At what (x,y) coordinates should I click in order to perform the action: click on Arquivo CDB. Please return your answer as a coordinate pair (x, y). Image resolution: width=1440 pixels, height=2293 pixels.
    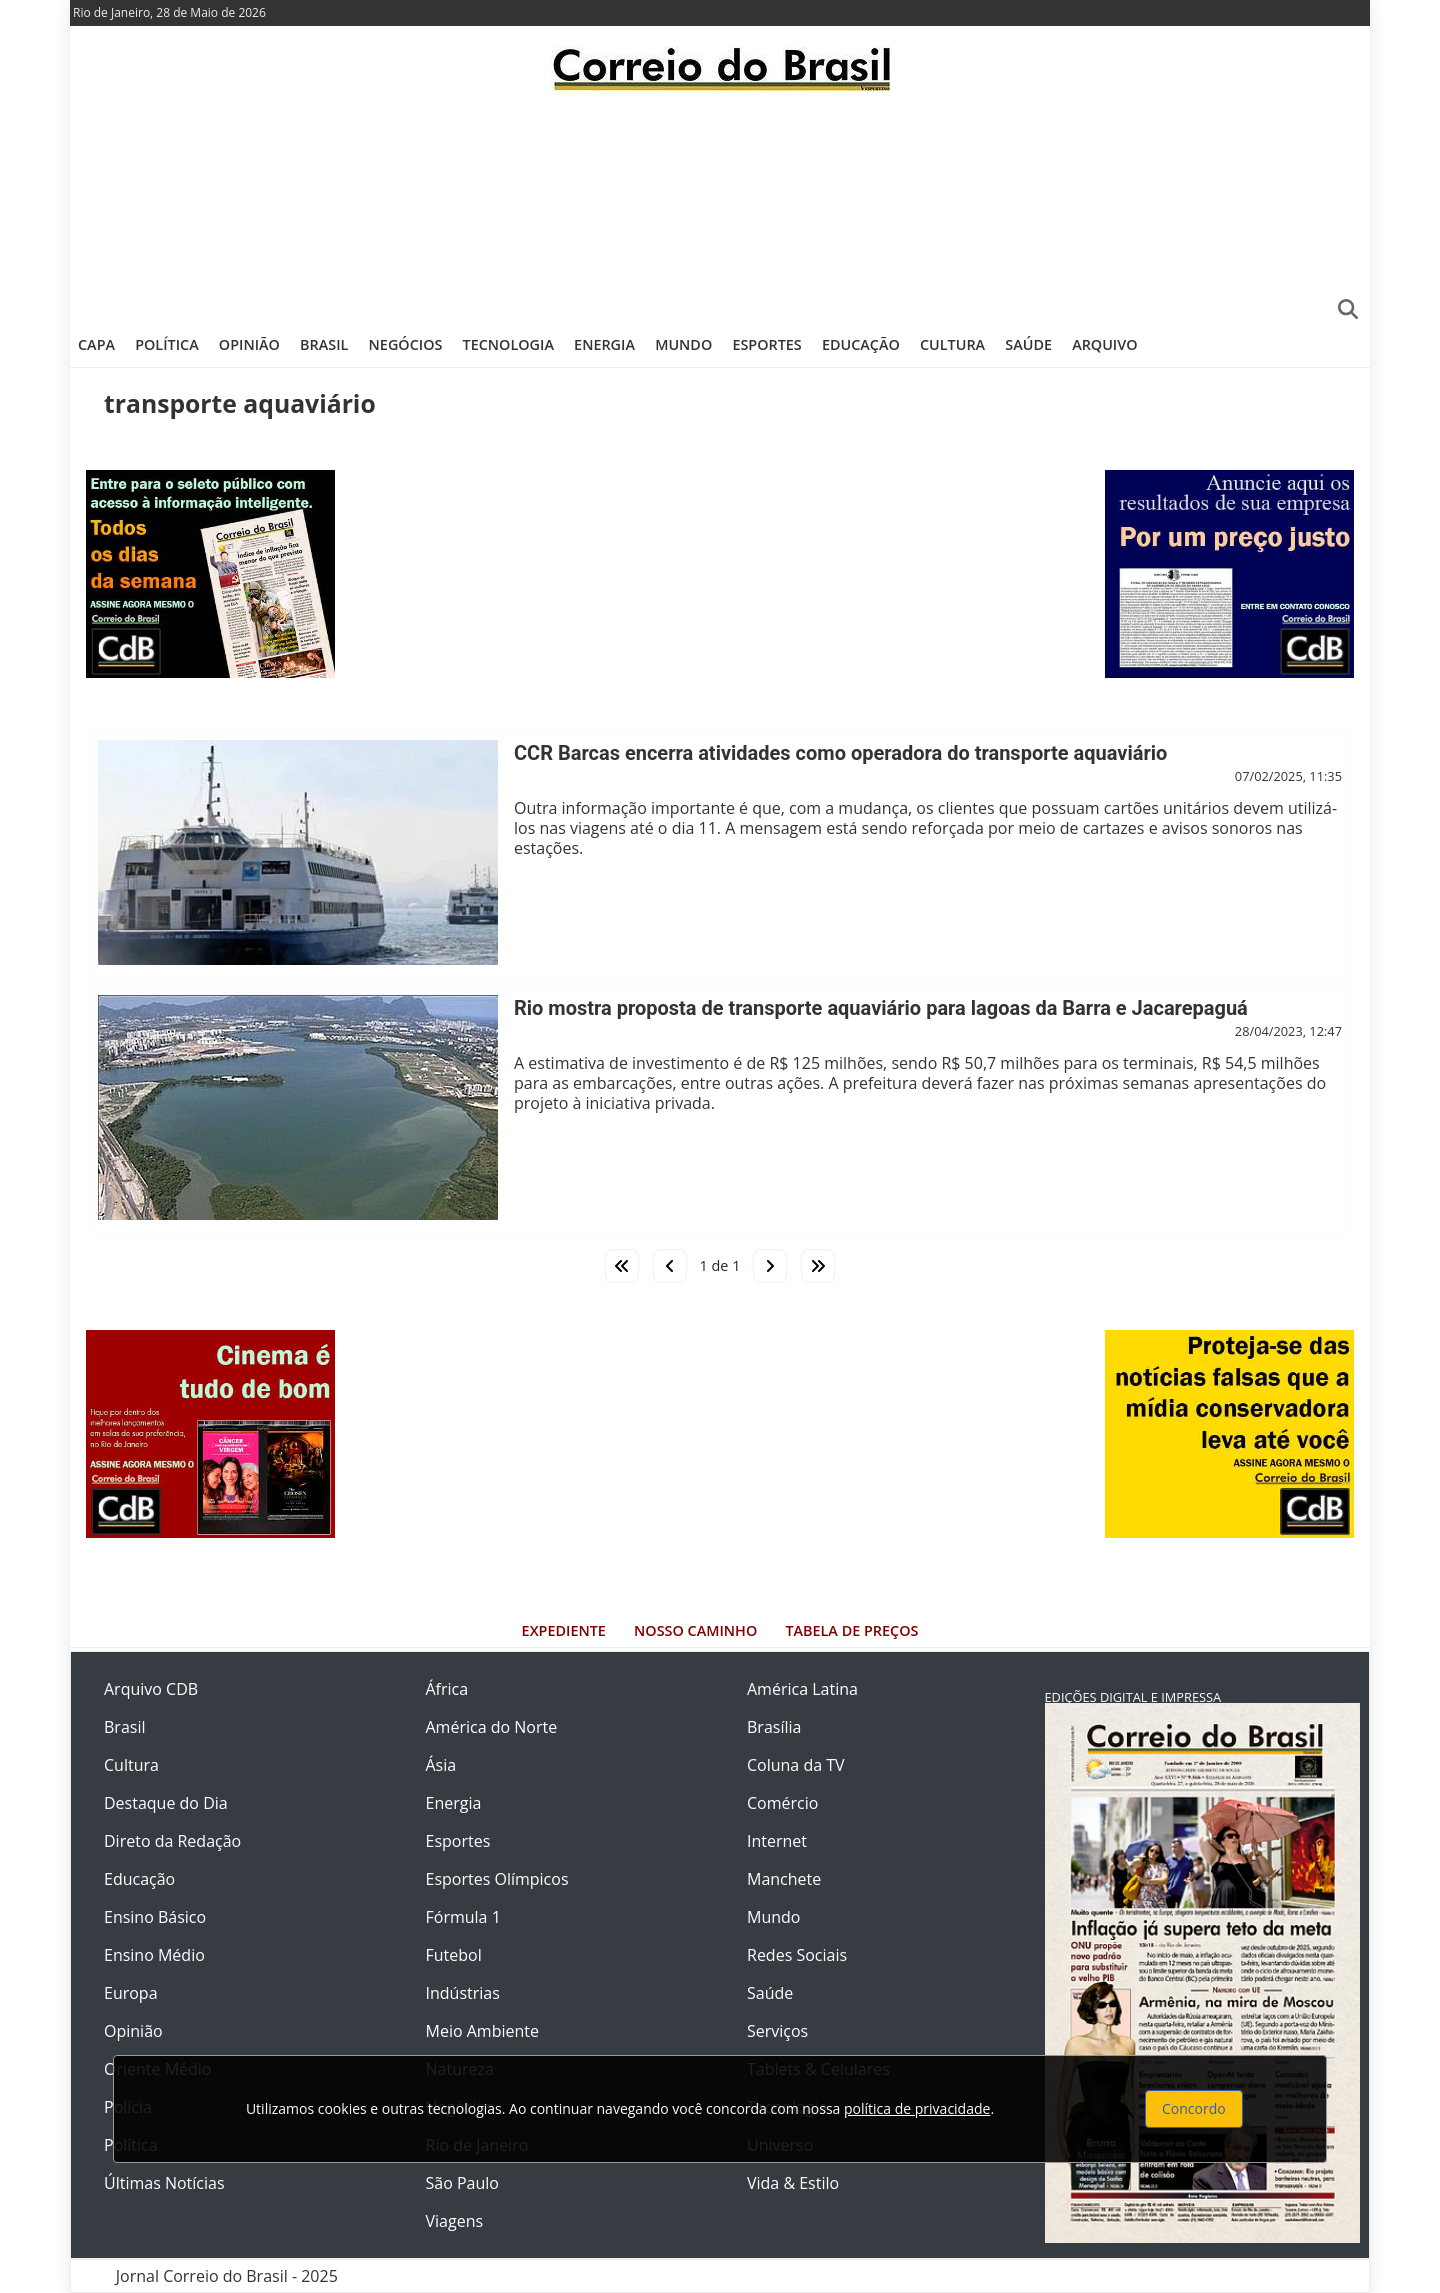
    Looking at the image, I should click on (151, 1689).